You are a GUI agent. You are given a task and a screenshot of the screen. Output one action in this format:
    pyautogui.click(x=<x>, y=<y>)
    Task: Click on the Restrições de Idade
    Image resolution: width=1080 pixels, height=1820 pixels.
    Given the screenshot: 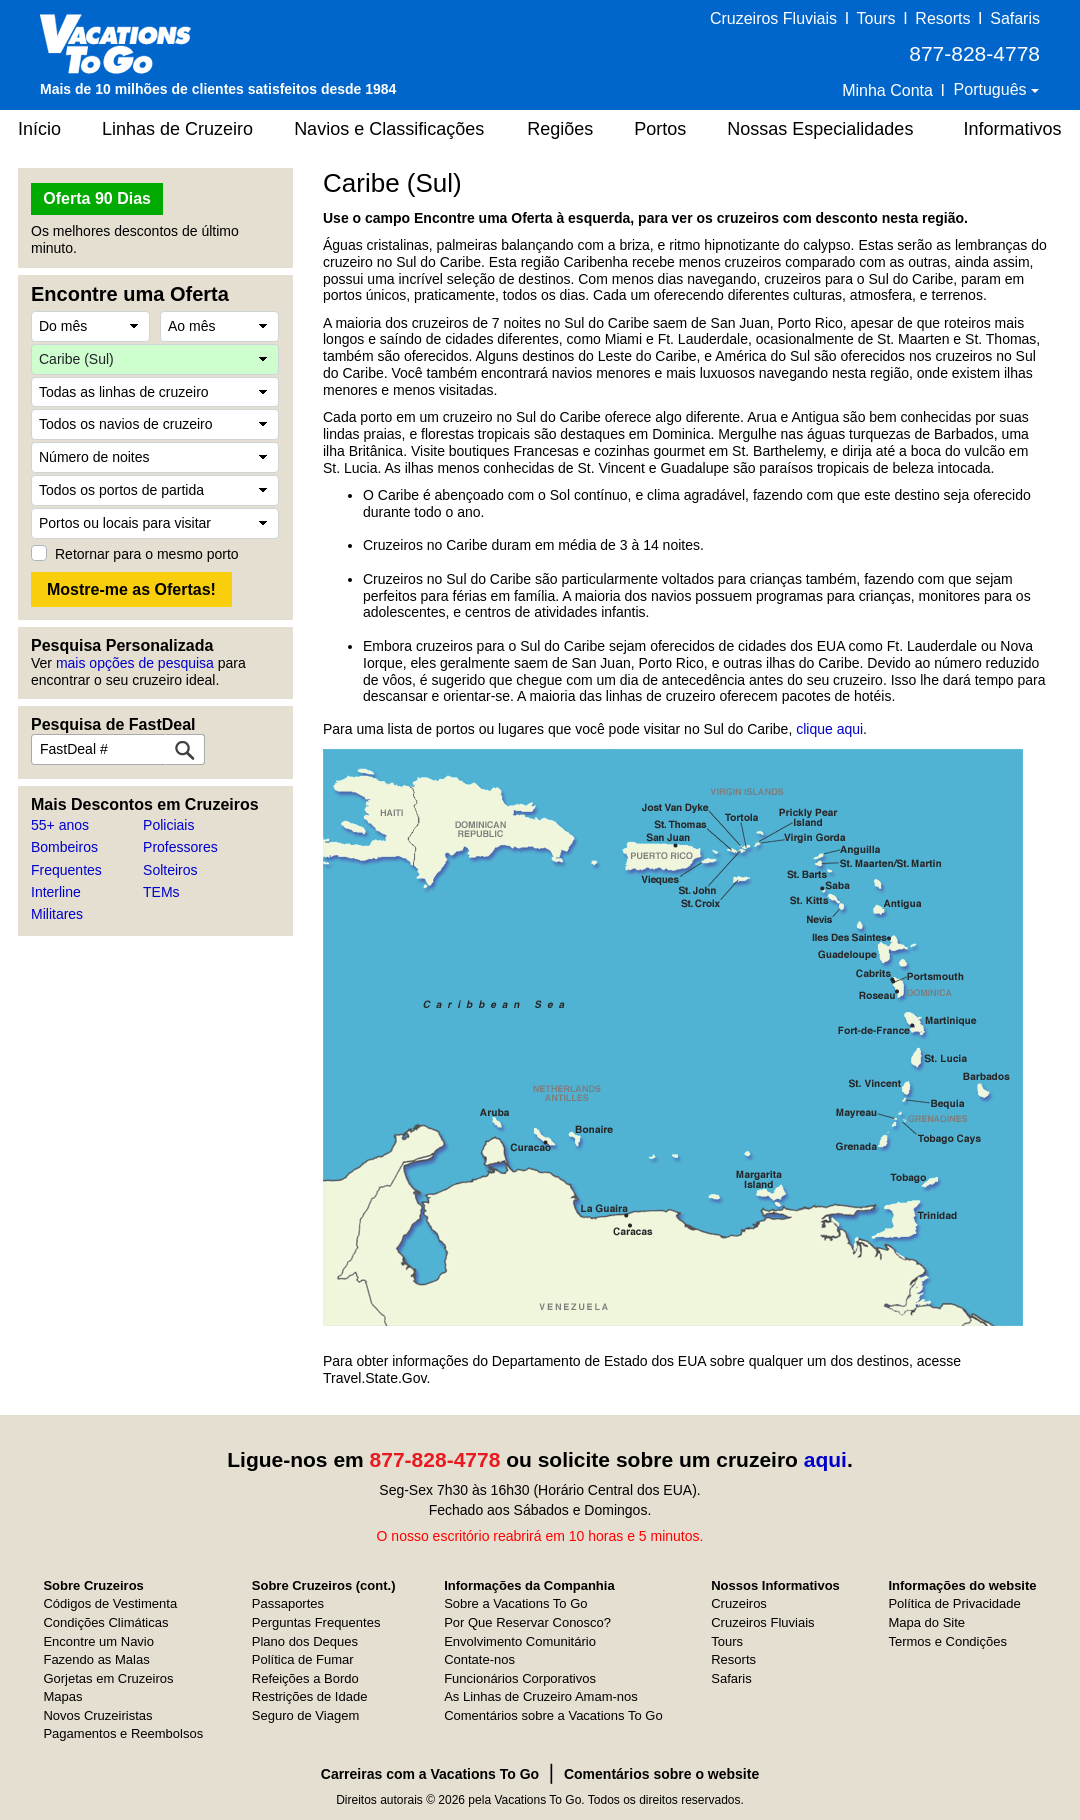 What is the action you would take?
    pyautogui.click(x=310, y=1696)
    